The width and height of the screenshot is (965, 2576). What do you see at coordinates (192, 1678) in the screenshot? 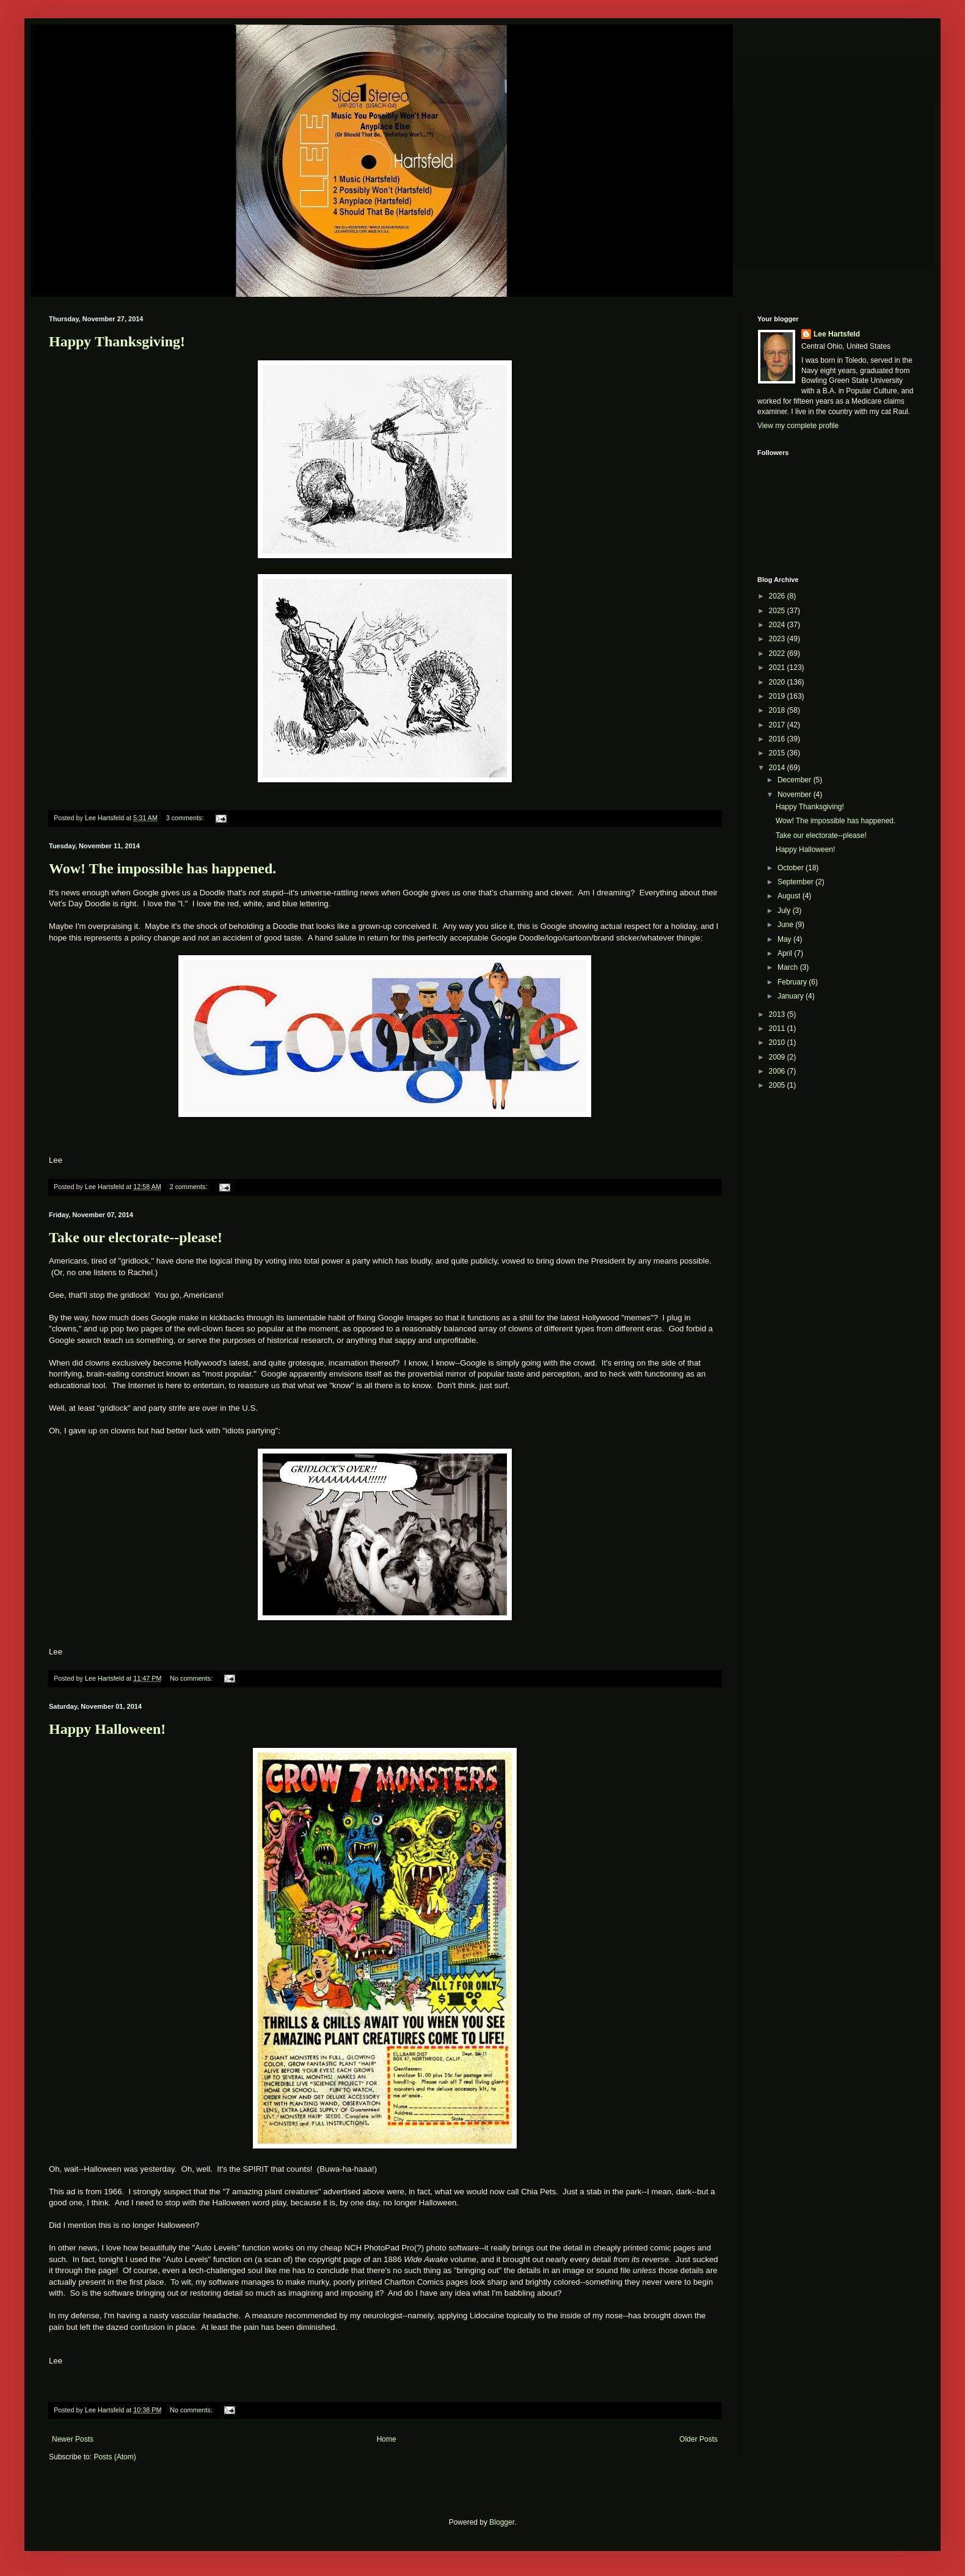
I see `No comments:` at bounding box center [192, 1678].